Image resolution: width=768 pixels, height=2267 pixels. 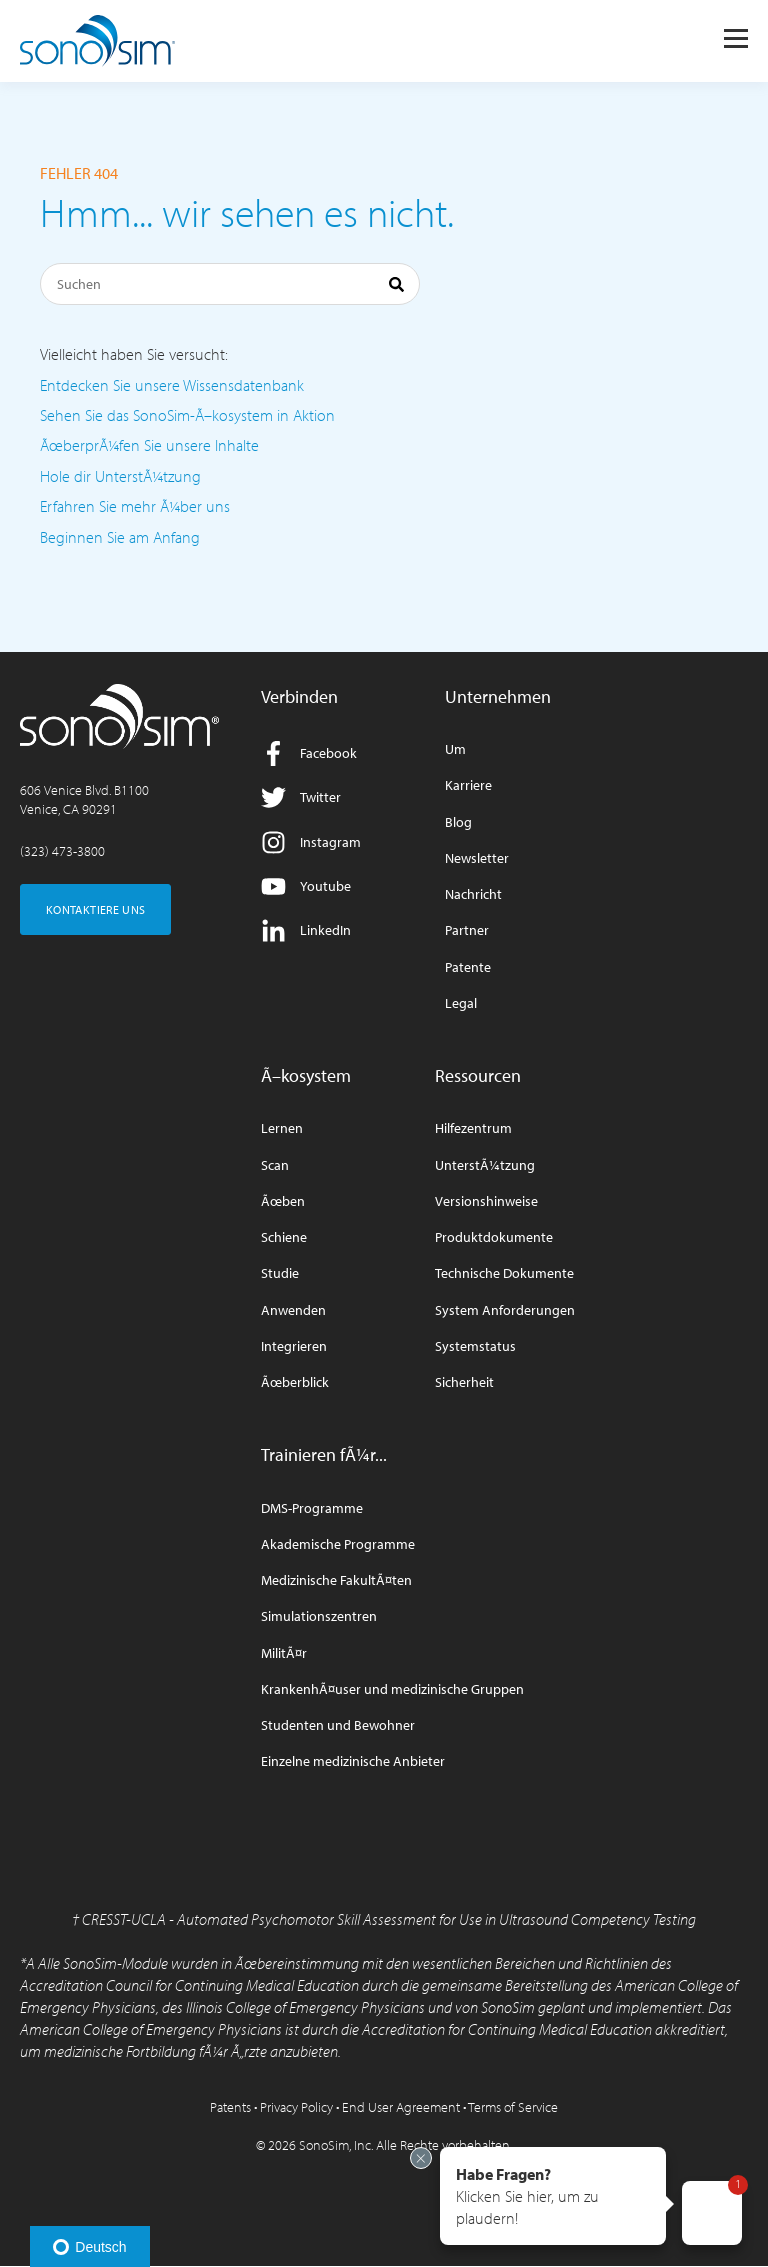 What do you see at coordinates (120, 476) in the screenshot?
I see `Hole dir UnterstÃ¼tzung` at bounding box center [120, 476].